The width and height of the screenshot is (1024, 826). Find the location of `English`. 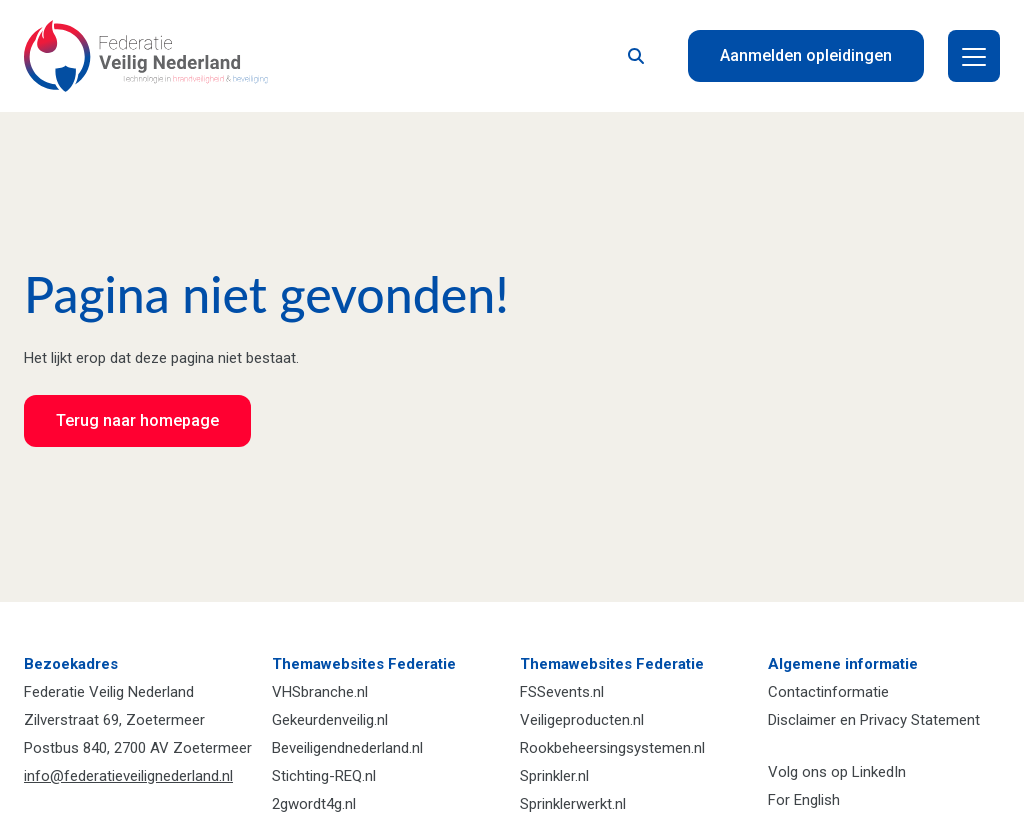

English is located at coordinates (817, 800).